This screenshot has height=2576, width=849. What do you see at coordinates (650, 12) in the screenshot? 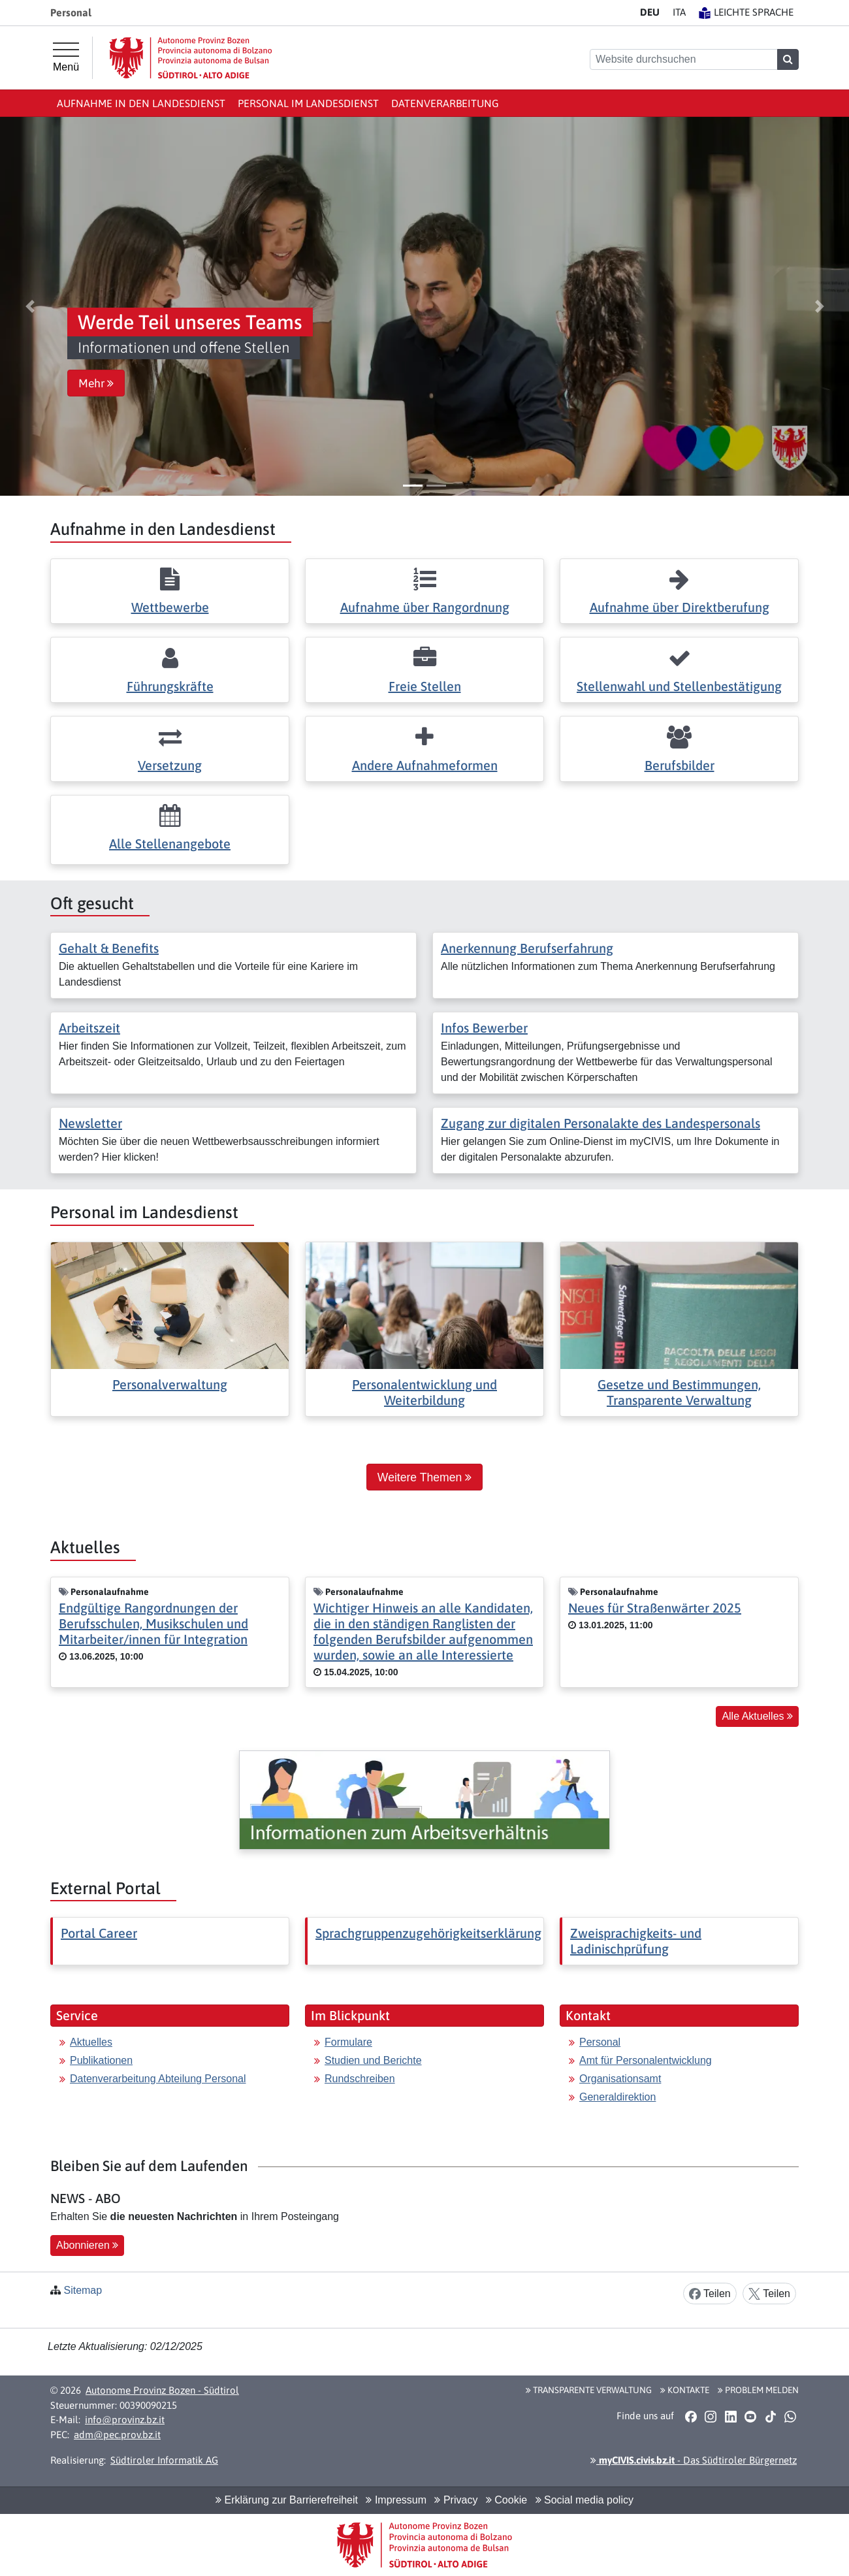
I see `DE` at bounding box center [650, 12].